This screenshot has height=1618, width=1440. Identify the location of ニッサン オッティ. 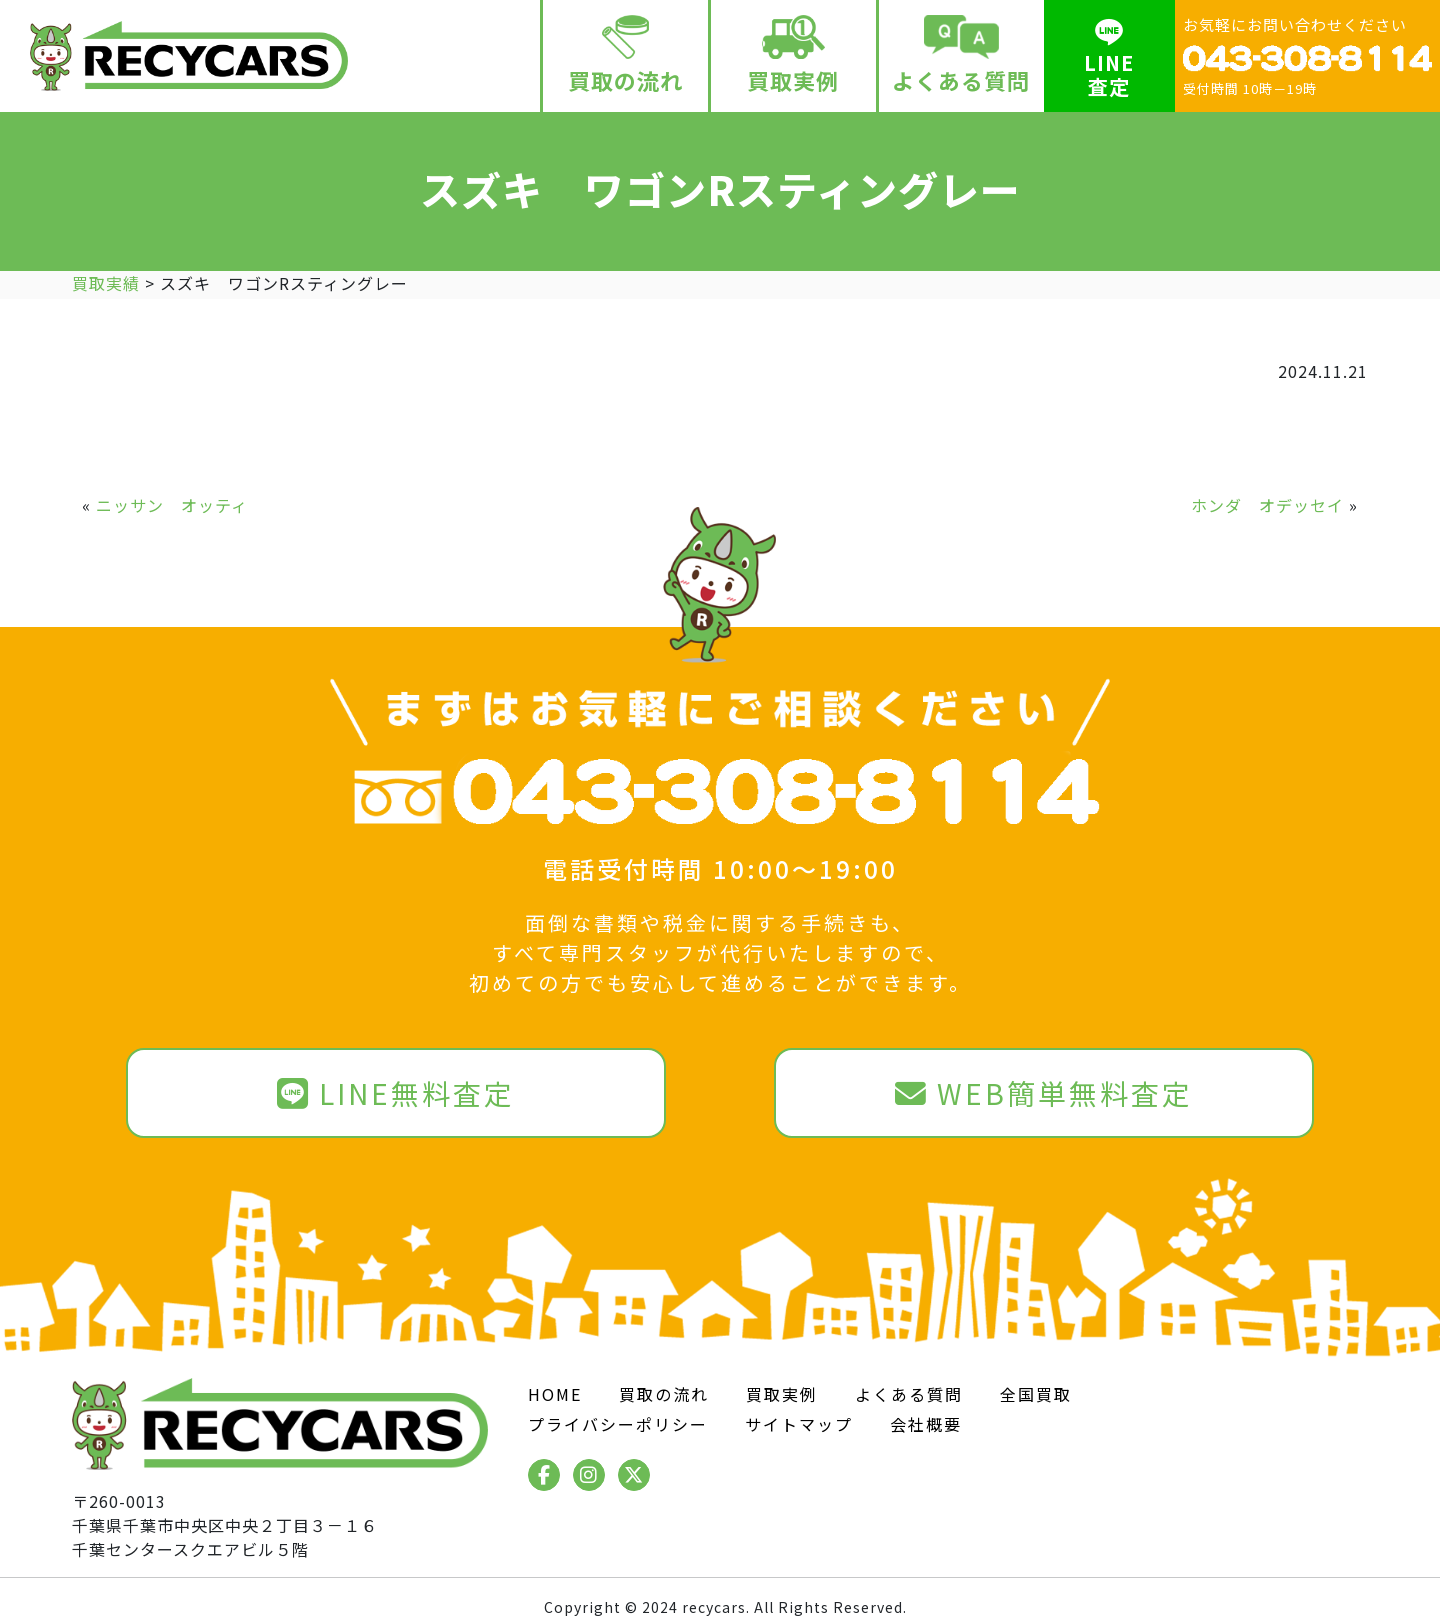
(172, 505).